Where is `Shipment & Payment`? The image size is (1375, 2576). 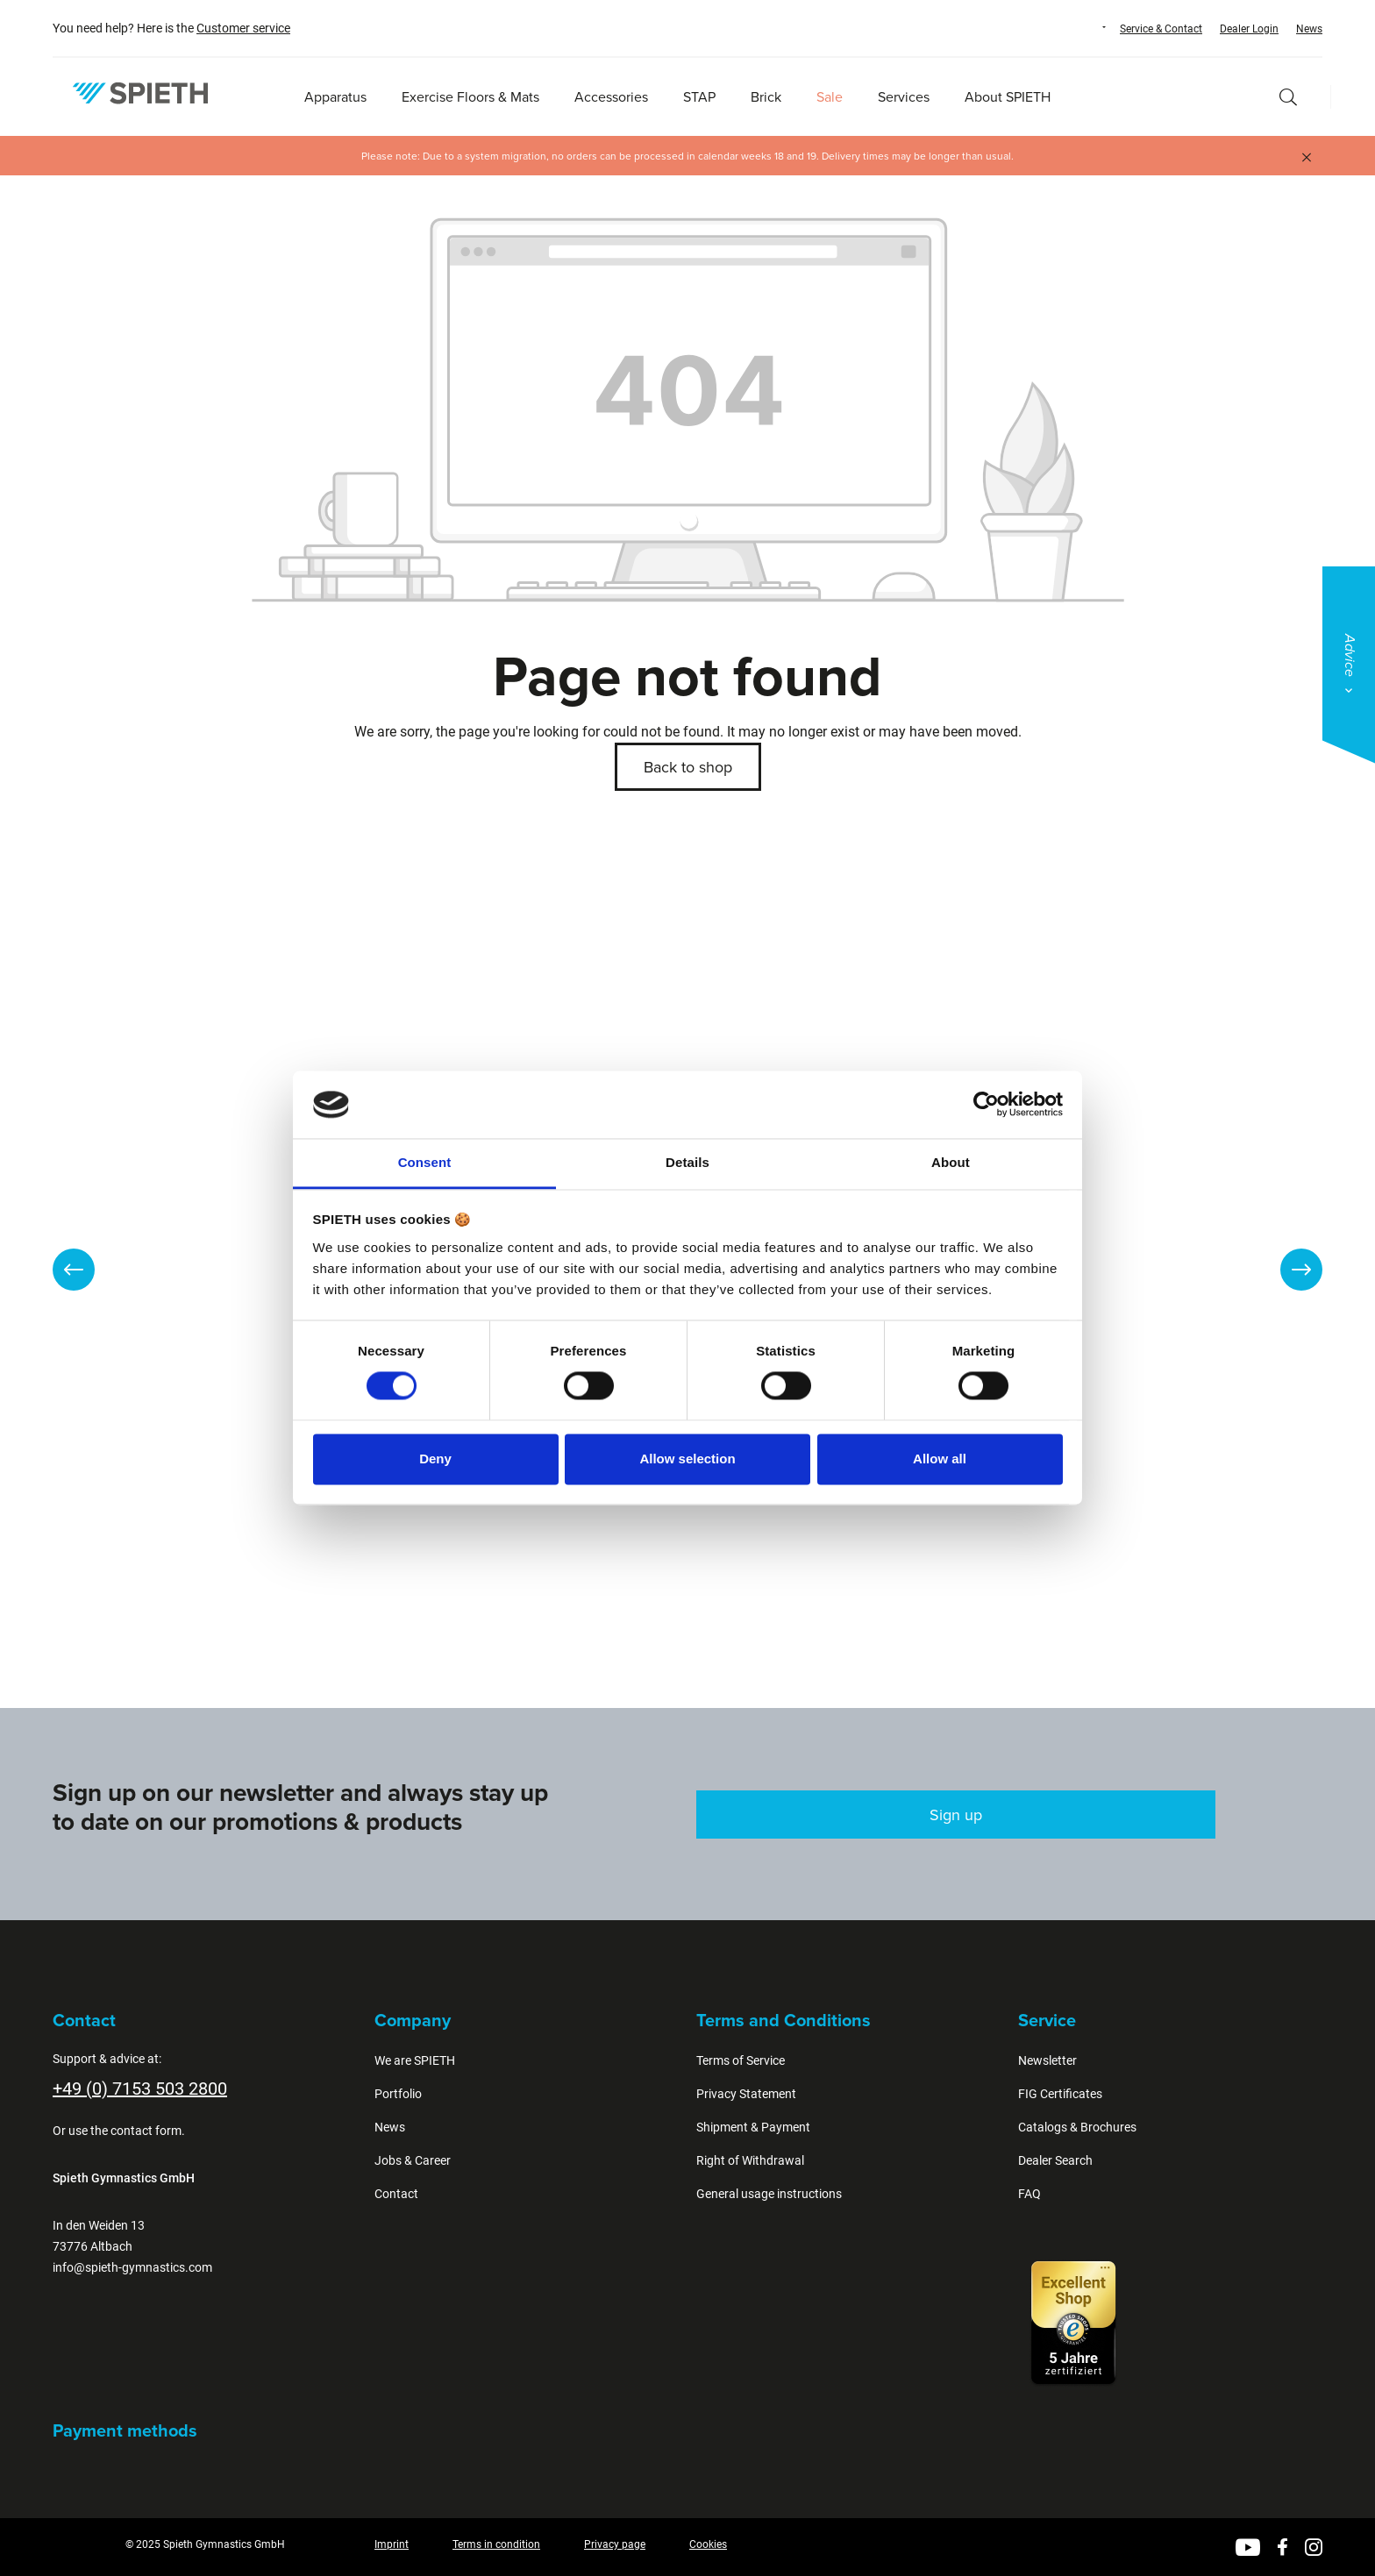
Shipment & Payment is located at coordinates (753, 2127).